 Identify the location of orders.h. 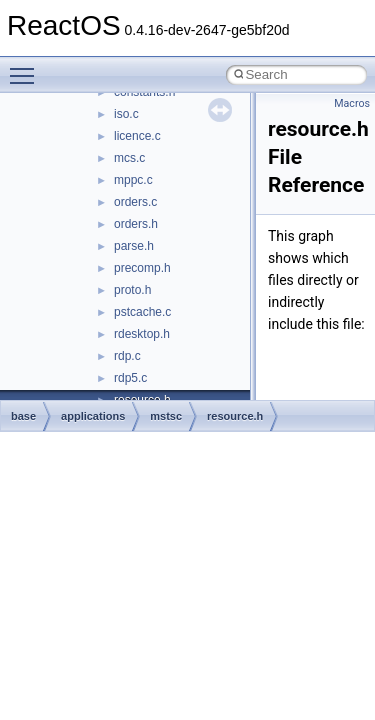
(136, 224).